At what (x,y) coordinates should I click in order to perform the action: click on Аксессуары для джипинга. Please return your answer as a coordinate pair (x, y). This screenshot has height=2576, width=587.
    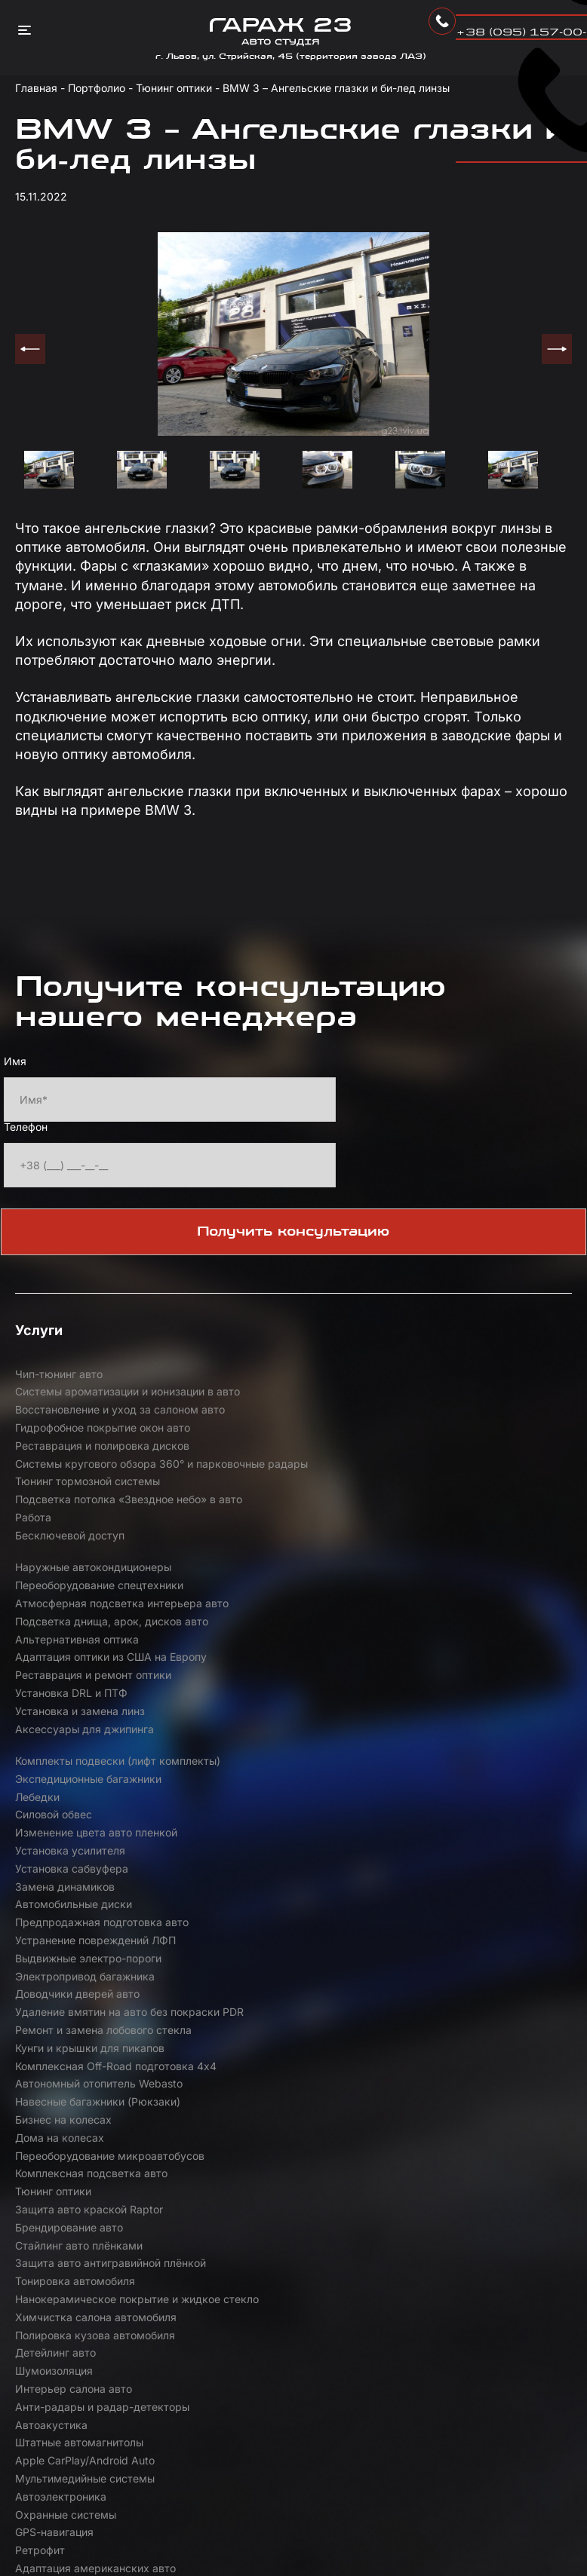
    Looking at the image, I should click on (270, 1573).